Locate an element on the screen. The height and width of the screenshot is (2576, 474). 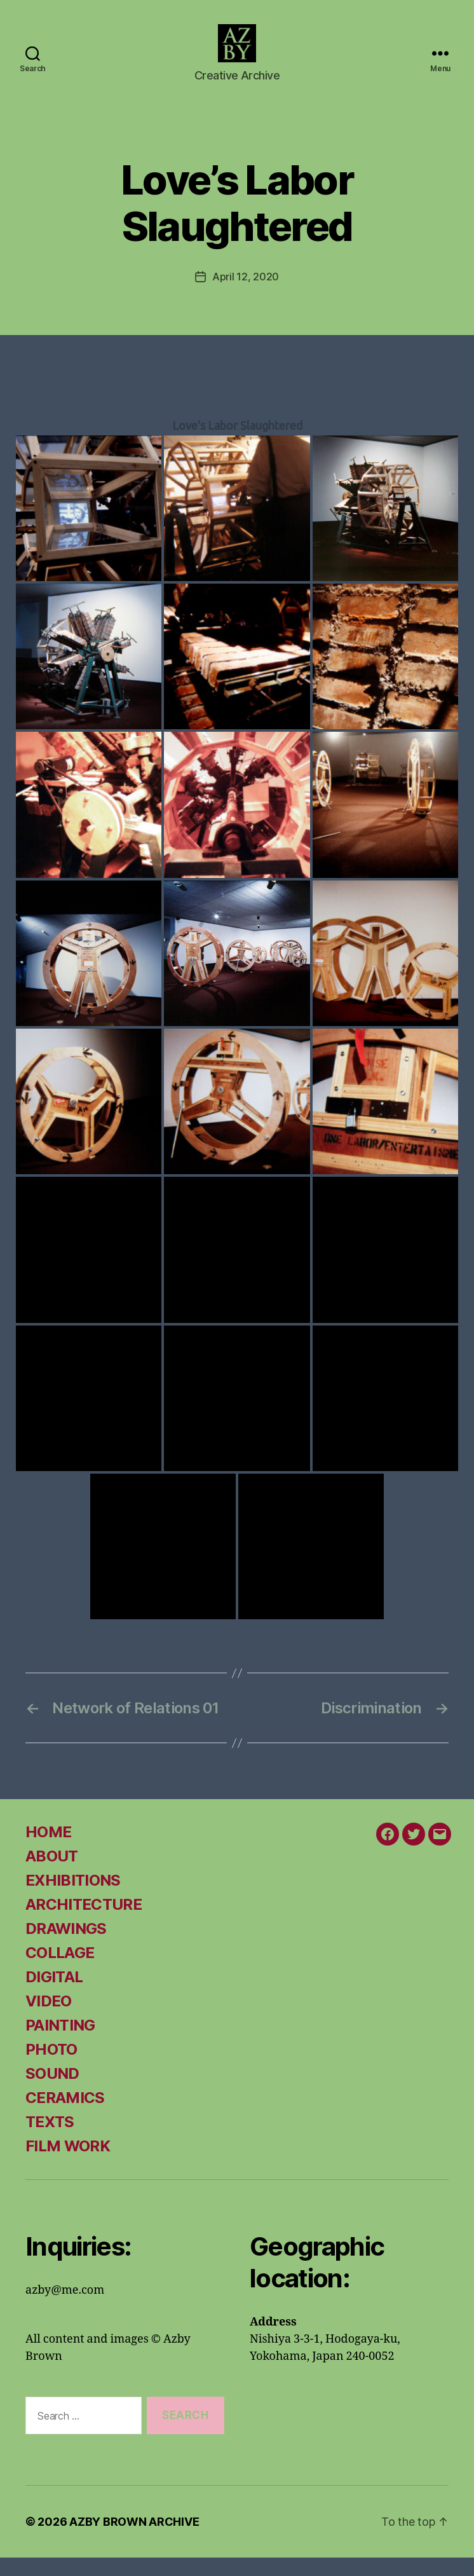
SOUND is located at coordinates (52, 2092).